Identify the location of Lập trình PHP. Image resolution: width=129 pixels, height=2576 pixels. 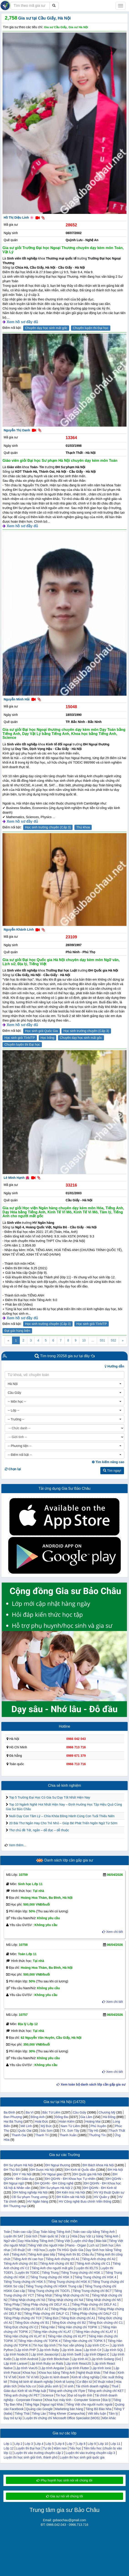
(26, 2350).